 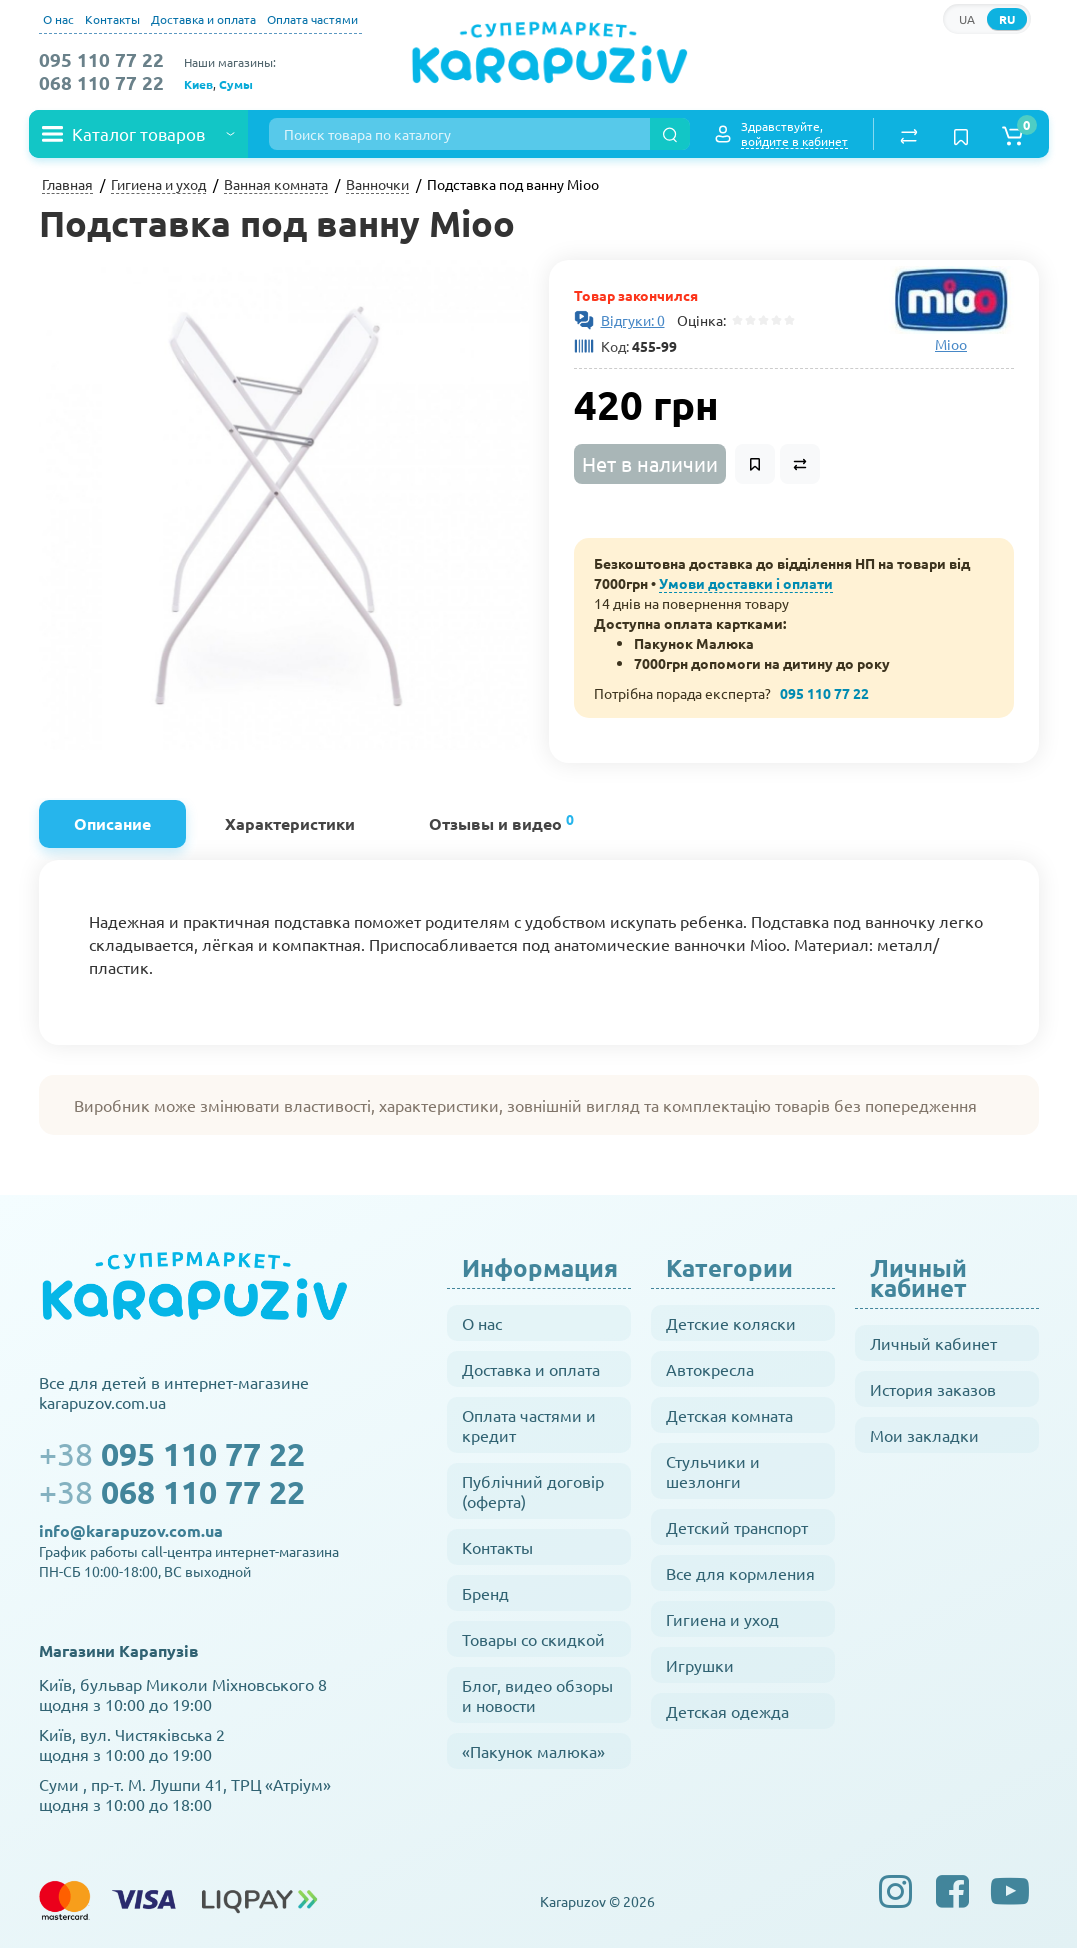 I want to click on Детские коляски, so click(x=731, y=1323).